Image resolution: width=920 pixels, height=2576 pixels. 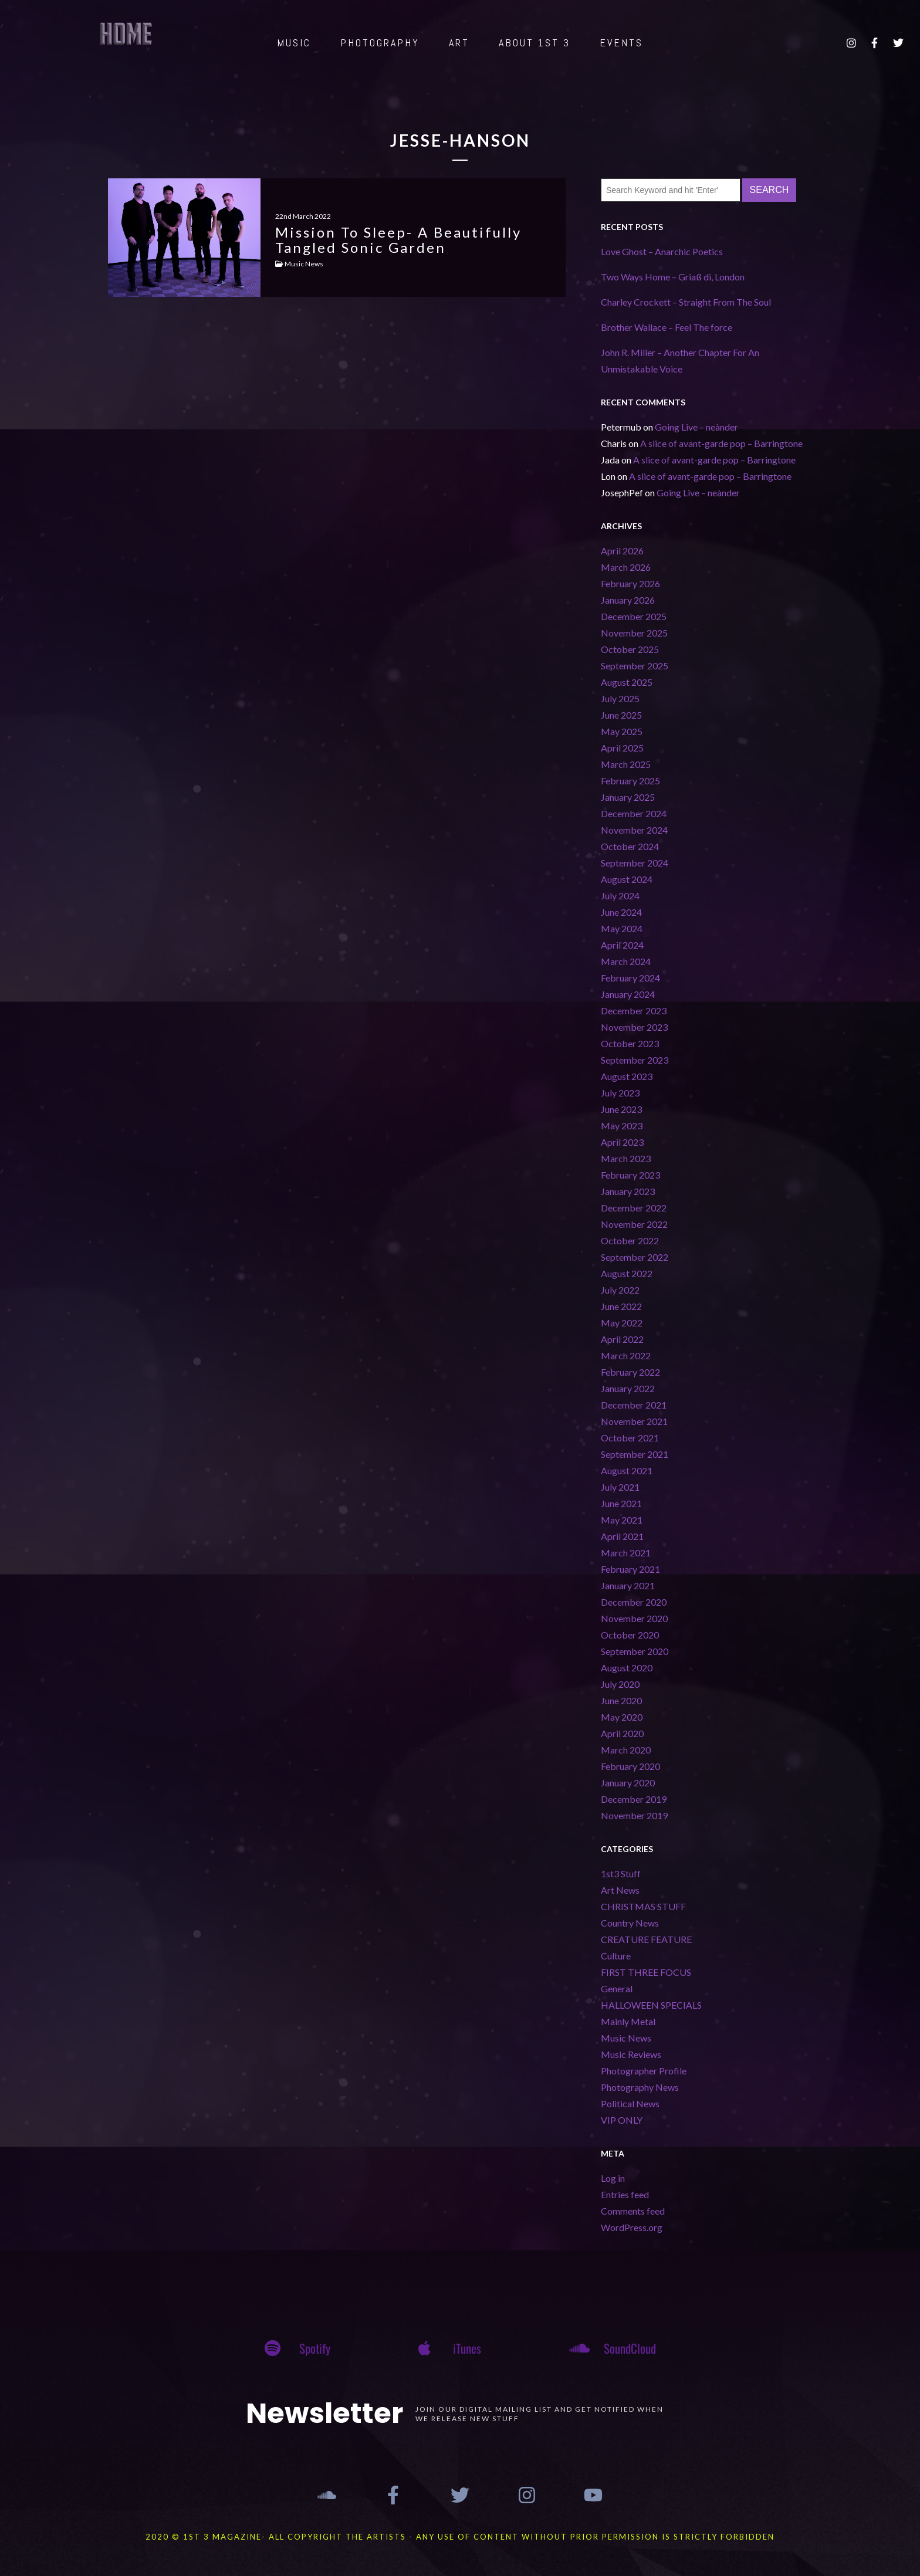 I want to click on December 2022, so click(x=634, y=1207).